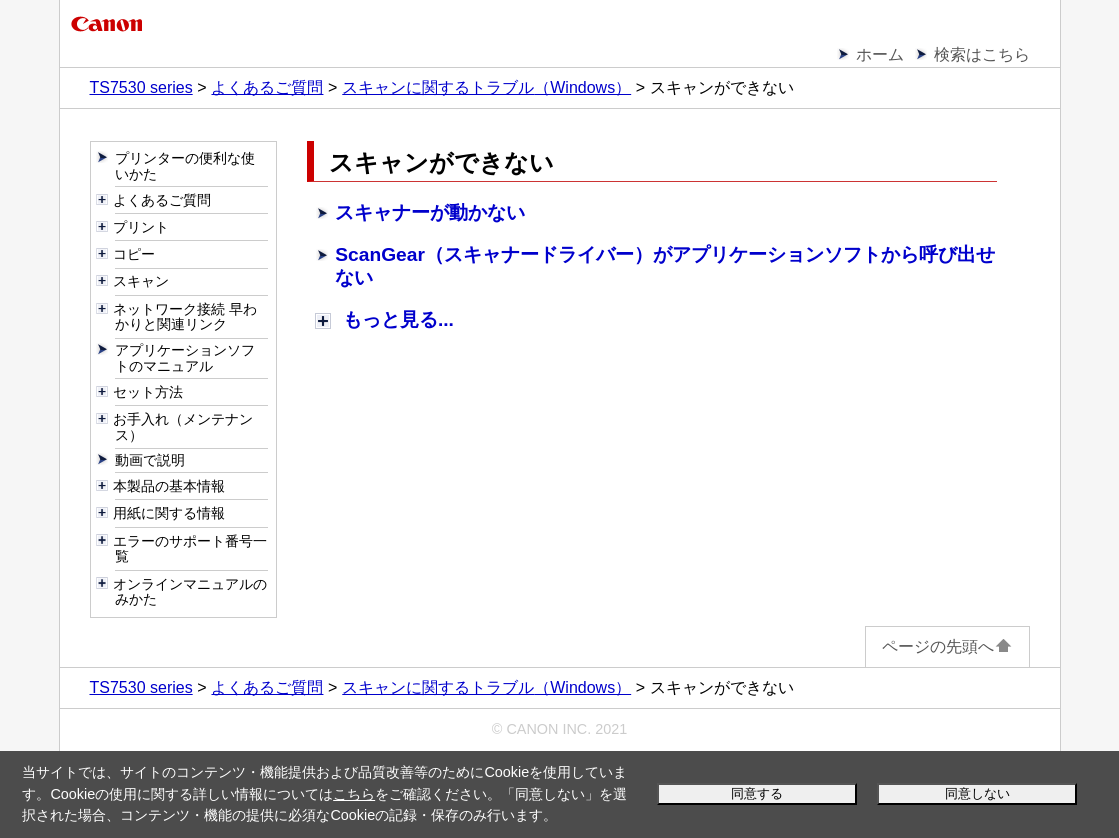 This screenshot has height=838, width=1119. Describe the element at coordinates (354, 794) in the screenshot. I see `こちら` at that location.